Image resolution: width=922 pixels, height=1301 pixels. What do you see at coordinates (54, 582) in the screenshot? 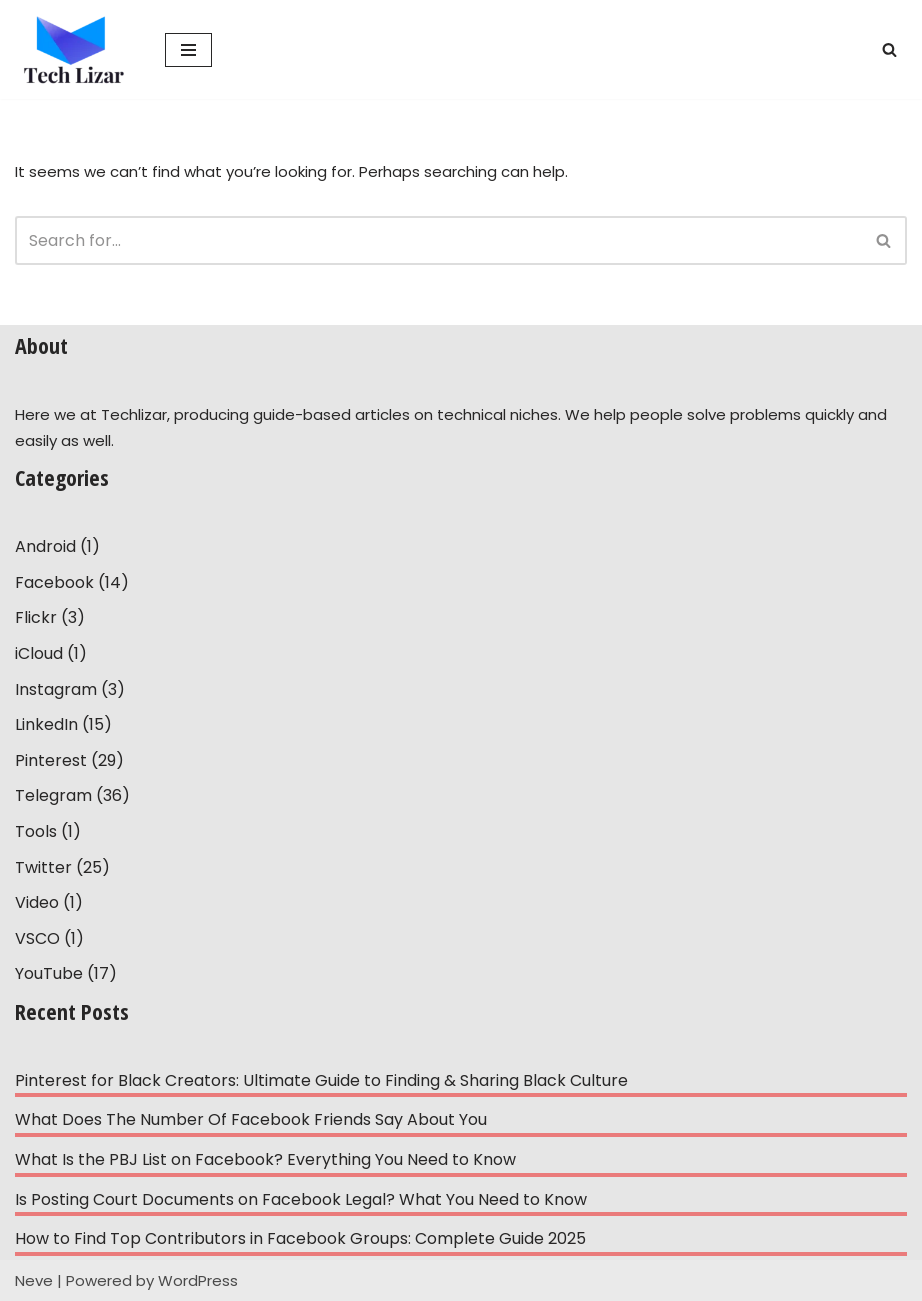
I see `Facebook` at bounding box center [54, 582].